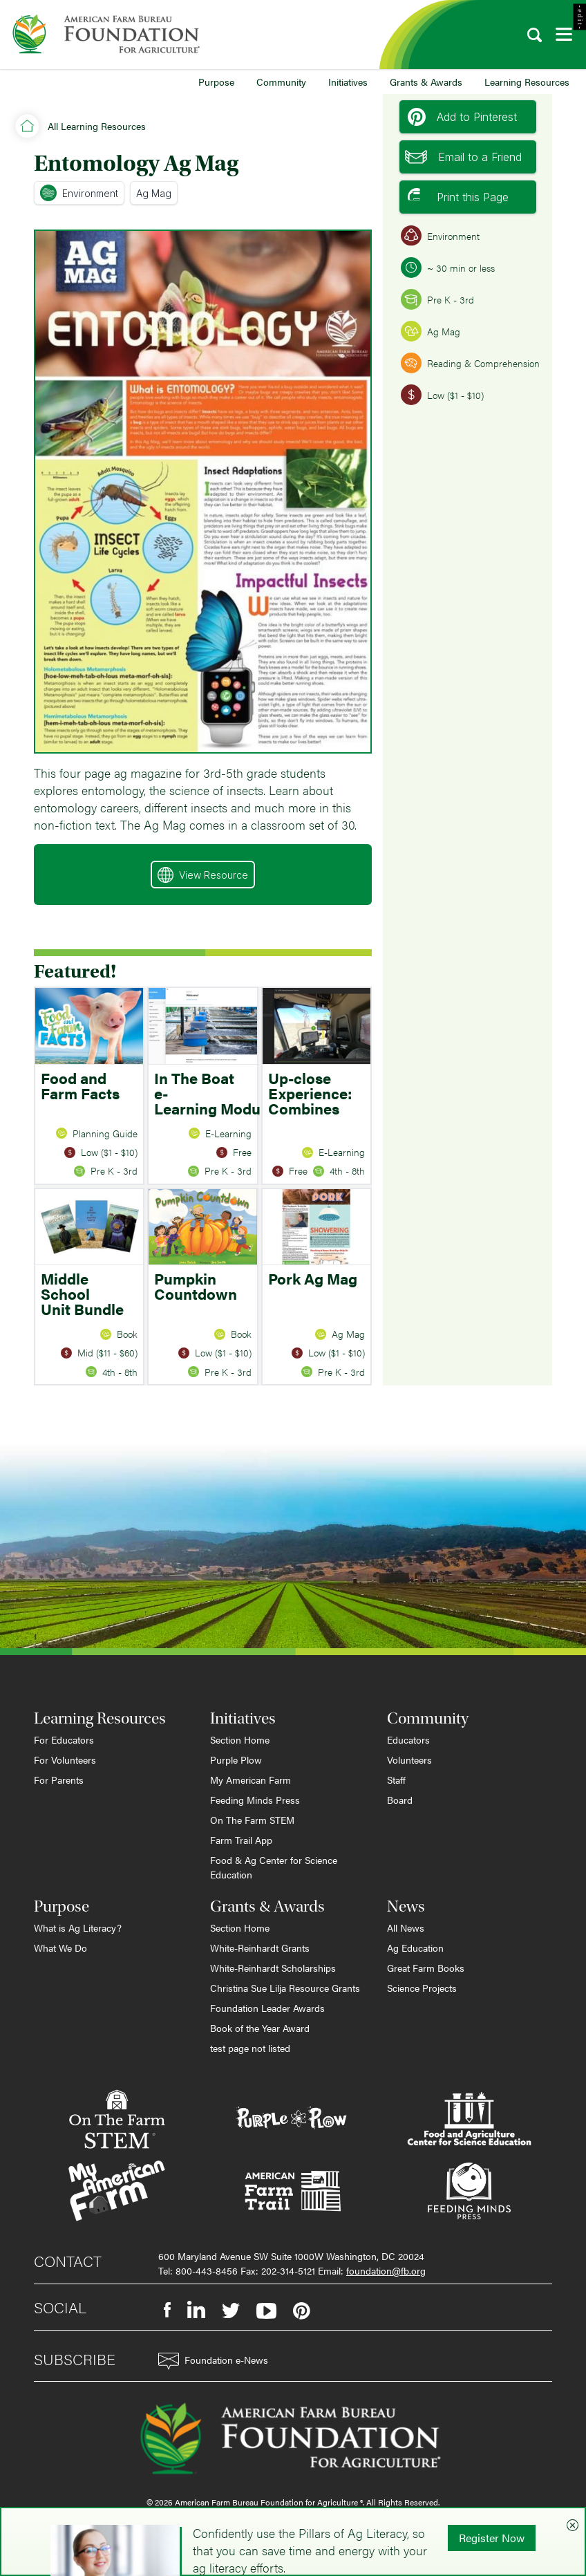 The image size is (586, 2576). I want to click on What We Do, so click(60, 1947).